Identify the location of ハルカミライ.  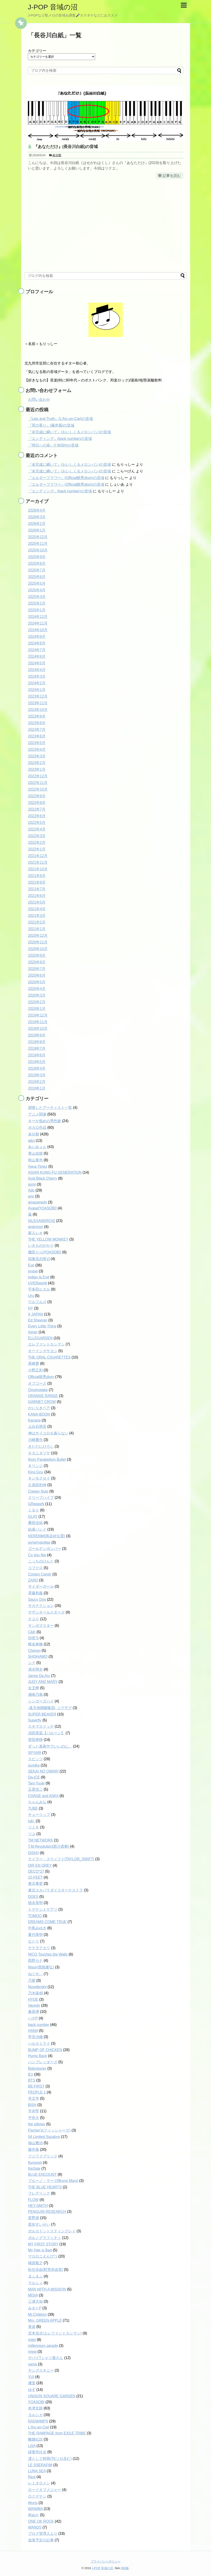
(39, 2043).